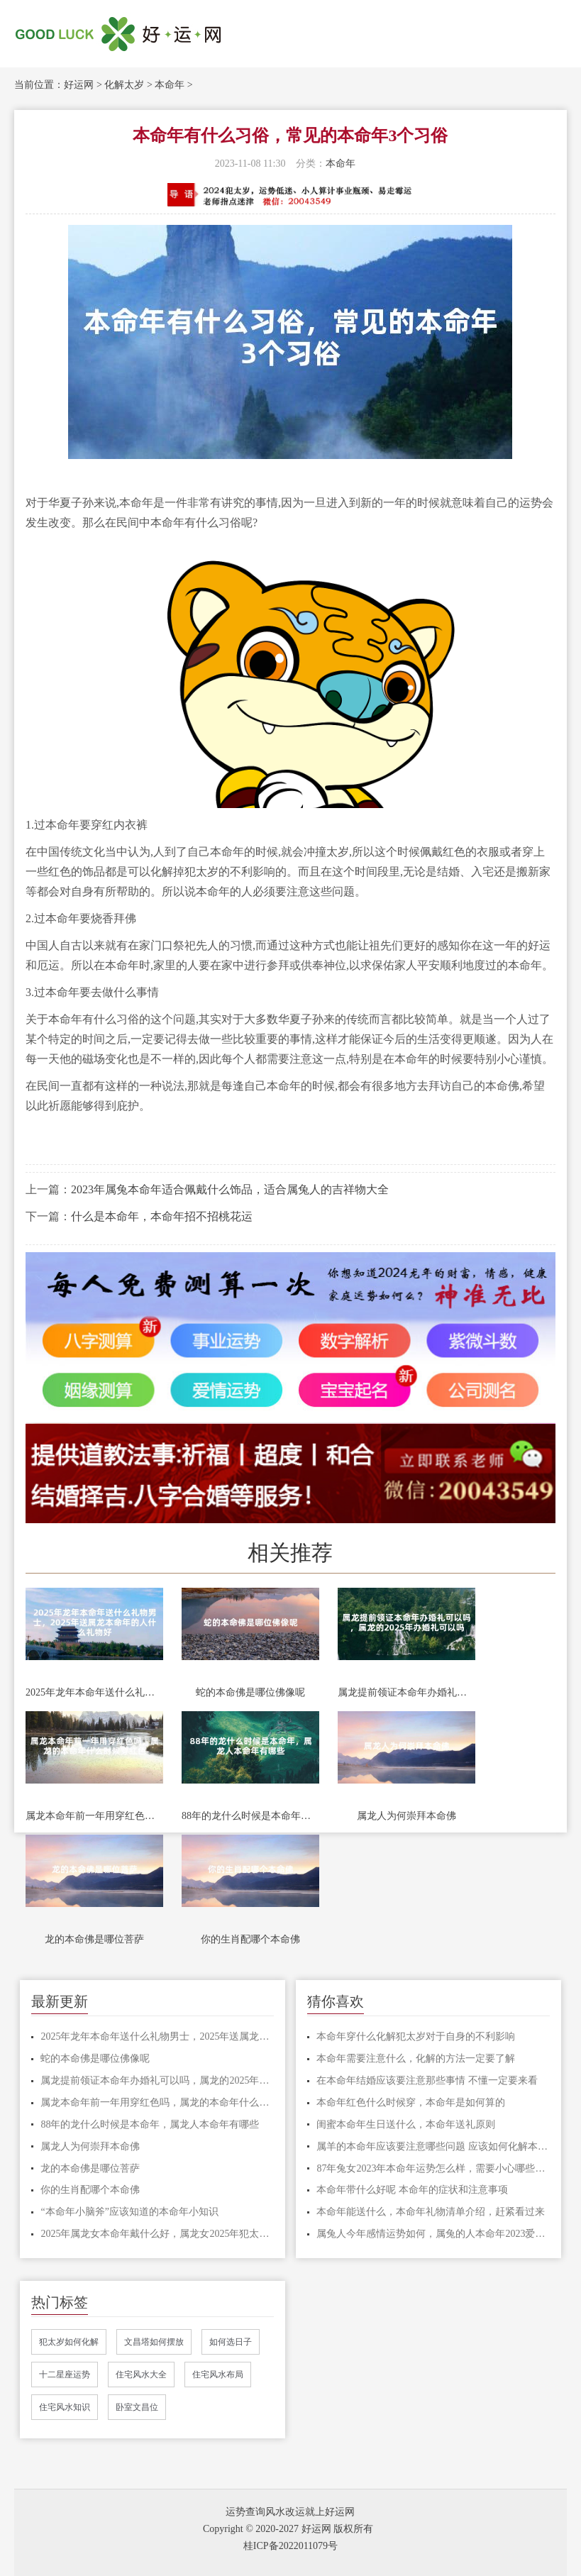 The image size is (581, 2576). I want to click on 住宅风水布局, so click(217, 2374).